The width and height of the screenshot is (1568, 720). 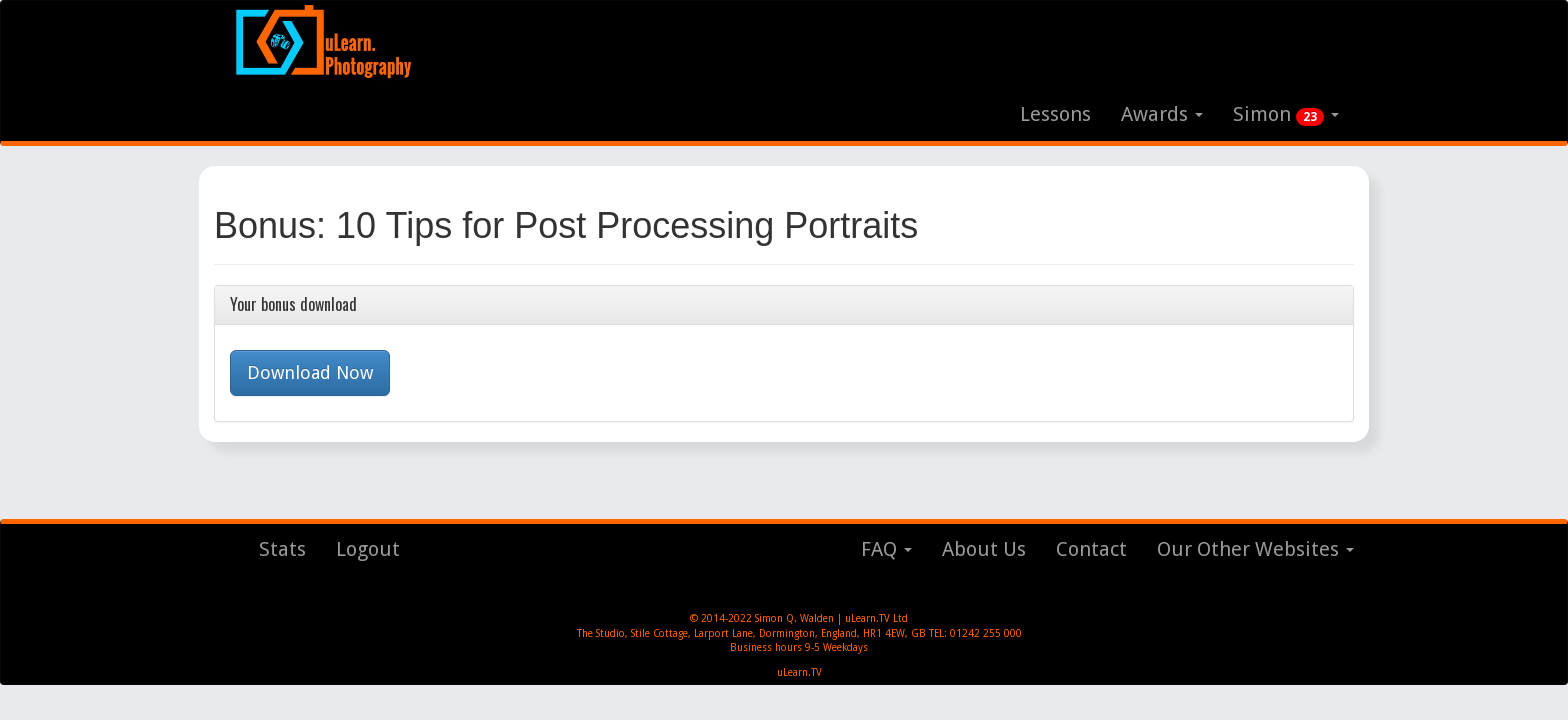 What do you see at coordinates (984, 549) in the screenshot?
I see `About Us` at bounding box center [984, 549].